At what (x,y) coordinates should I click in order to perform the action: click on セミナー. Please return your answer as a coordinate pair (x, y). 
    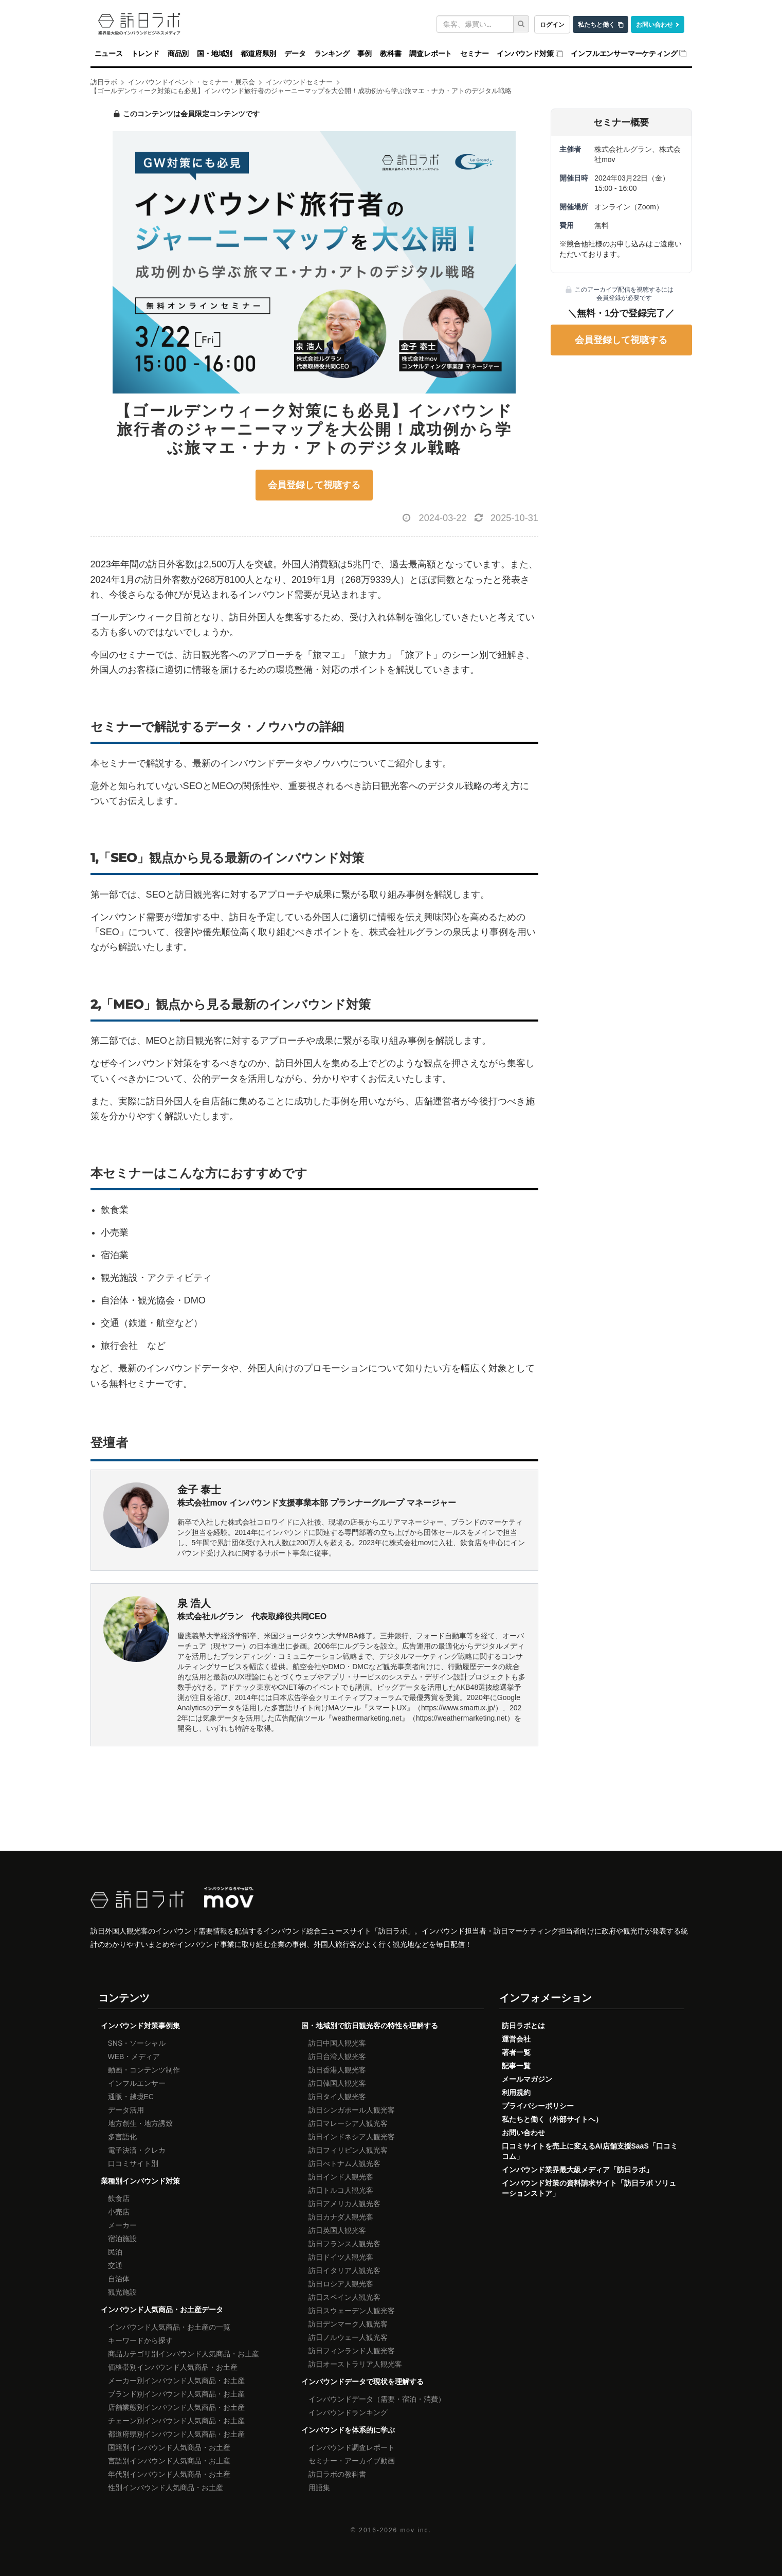
    Looking at the image, I should click on (474, 53).